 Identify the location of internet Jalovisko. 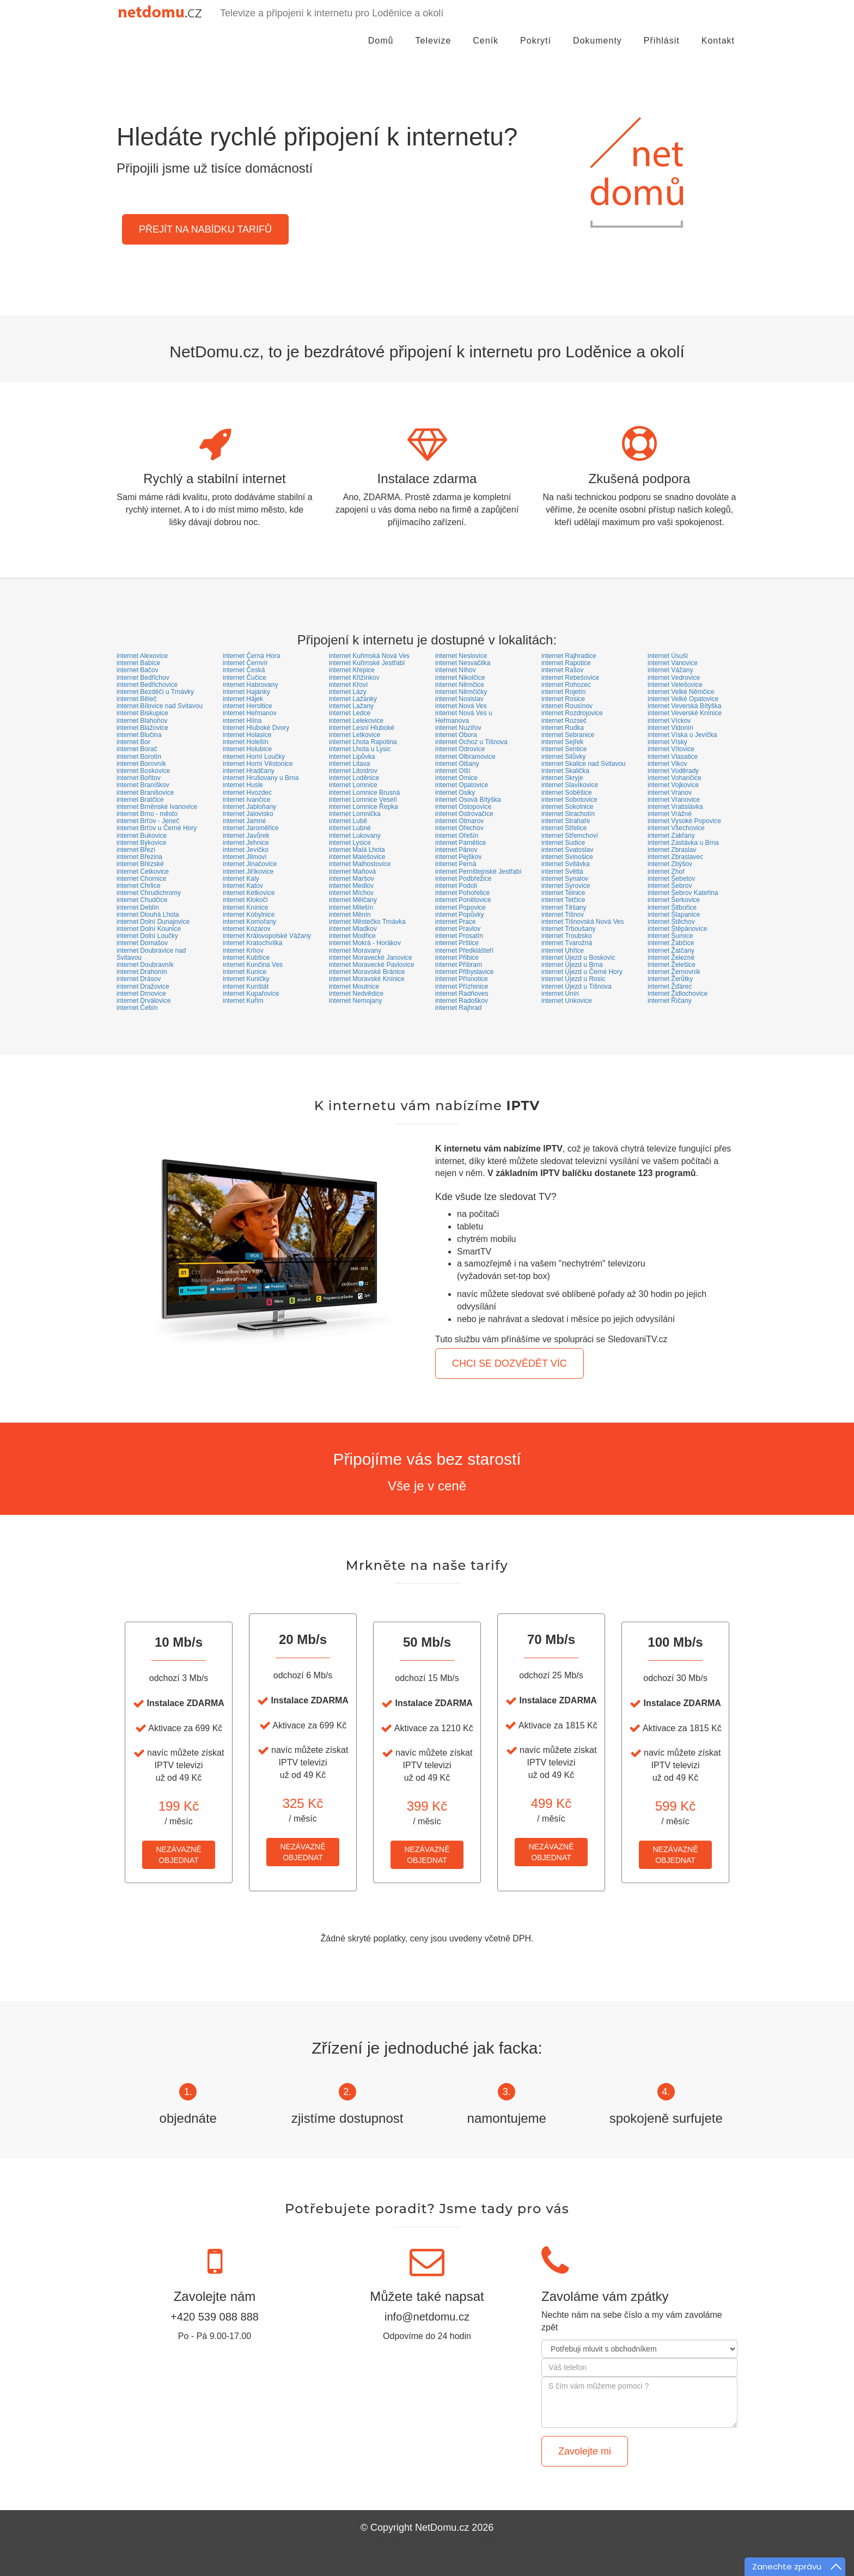
(248, 814).